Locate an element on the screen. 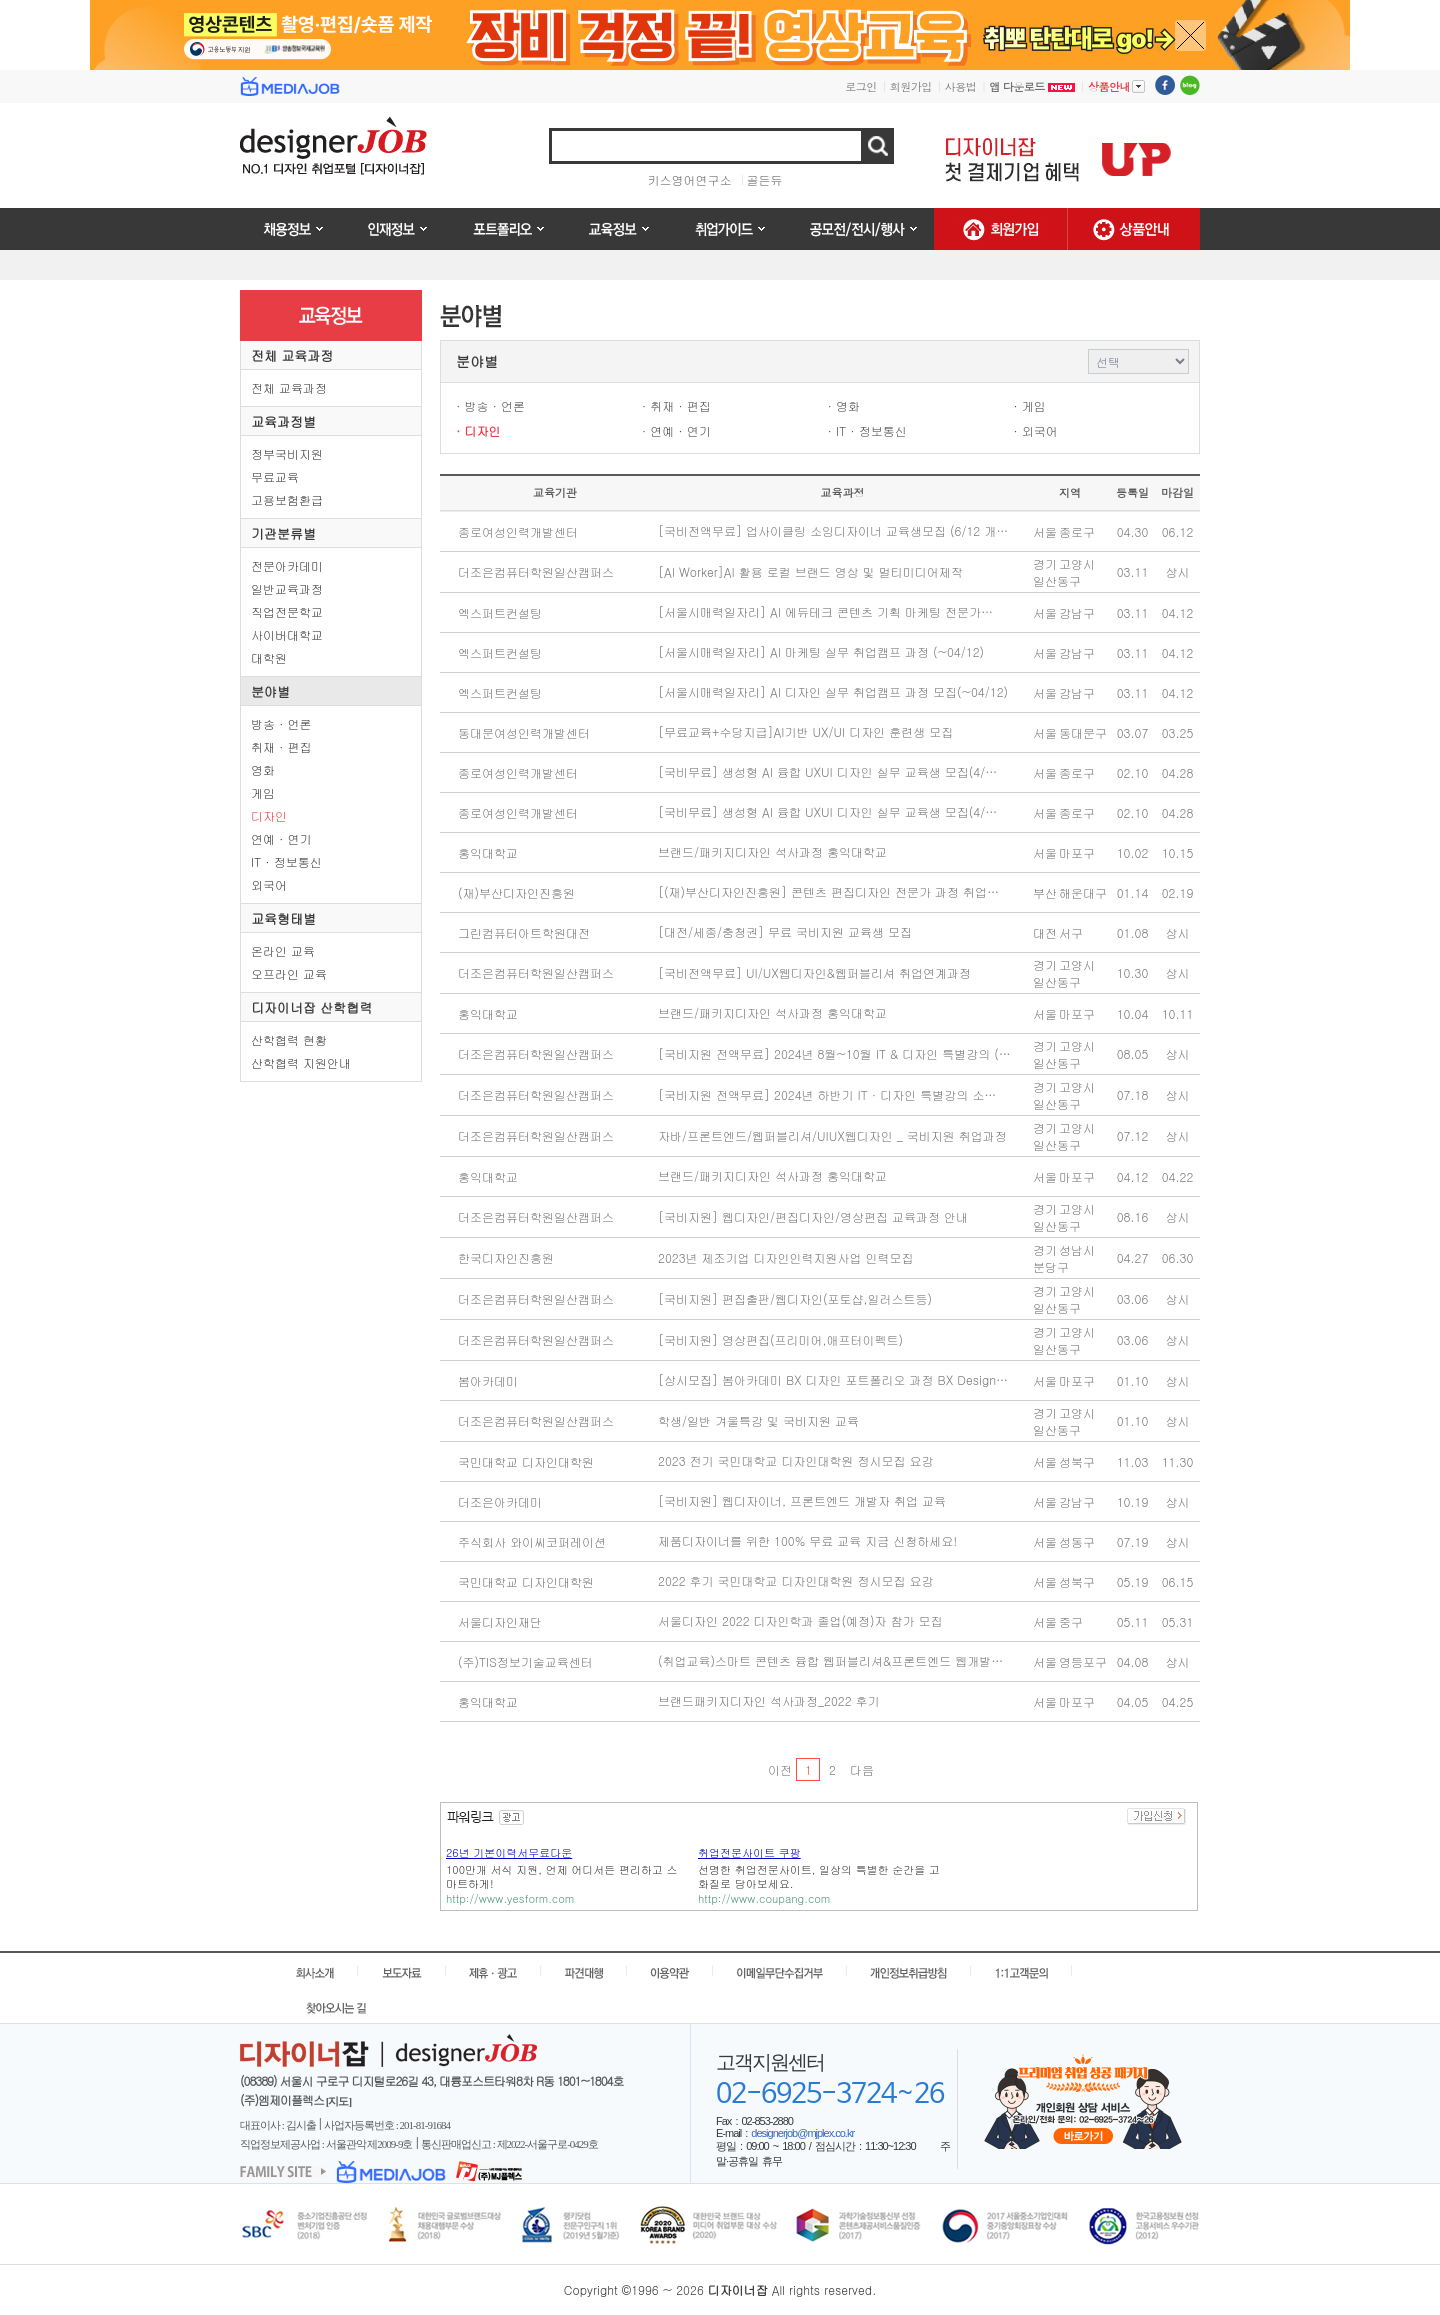 Image resolution: width=1440 pixels, height=2315 pixels. 2023년 제조기업 디자인인력지원사업 인력모집 is located at coordinates (786, 1257).